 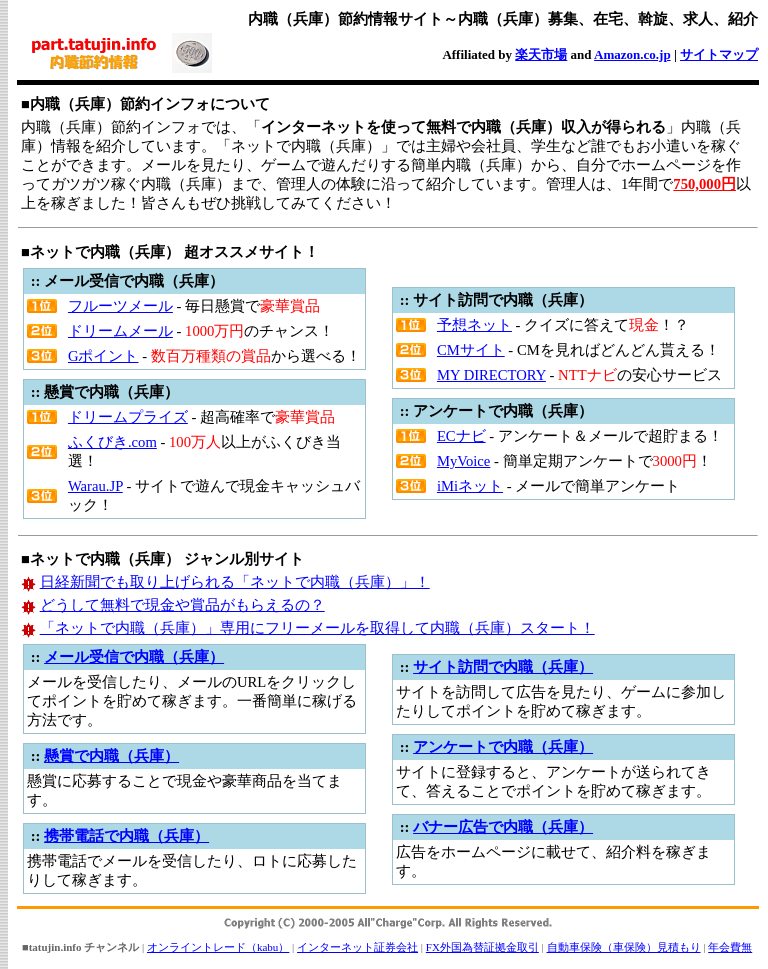 What do you see at coordinates (541, 54) in the screenshot?
I see `楽天市場` at bounding box center [541, 54].